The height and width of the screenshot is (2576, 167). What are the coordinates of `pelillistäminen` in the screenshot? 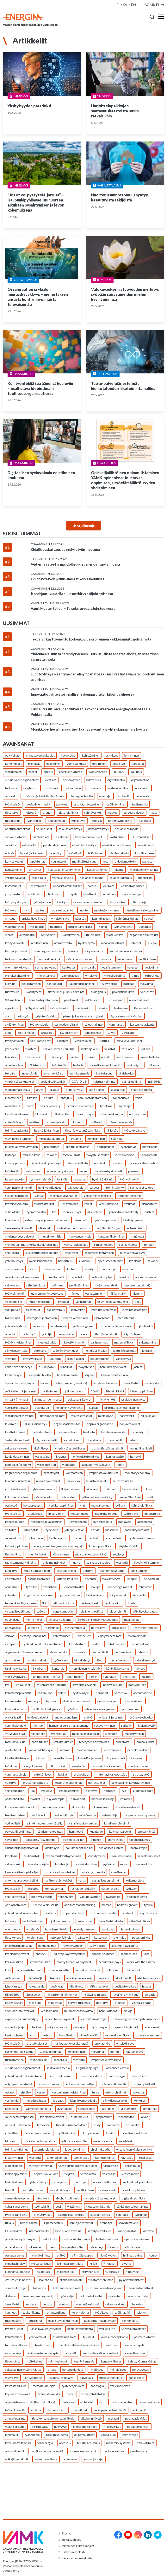 It's located at (31, 983).